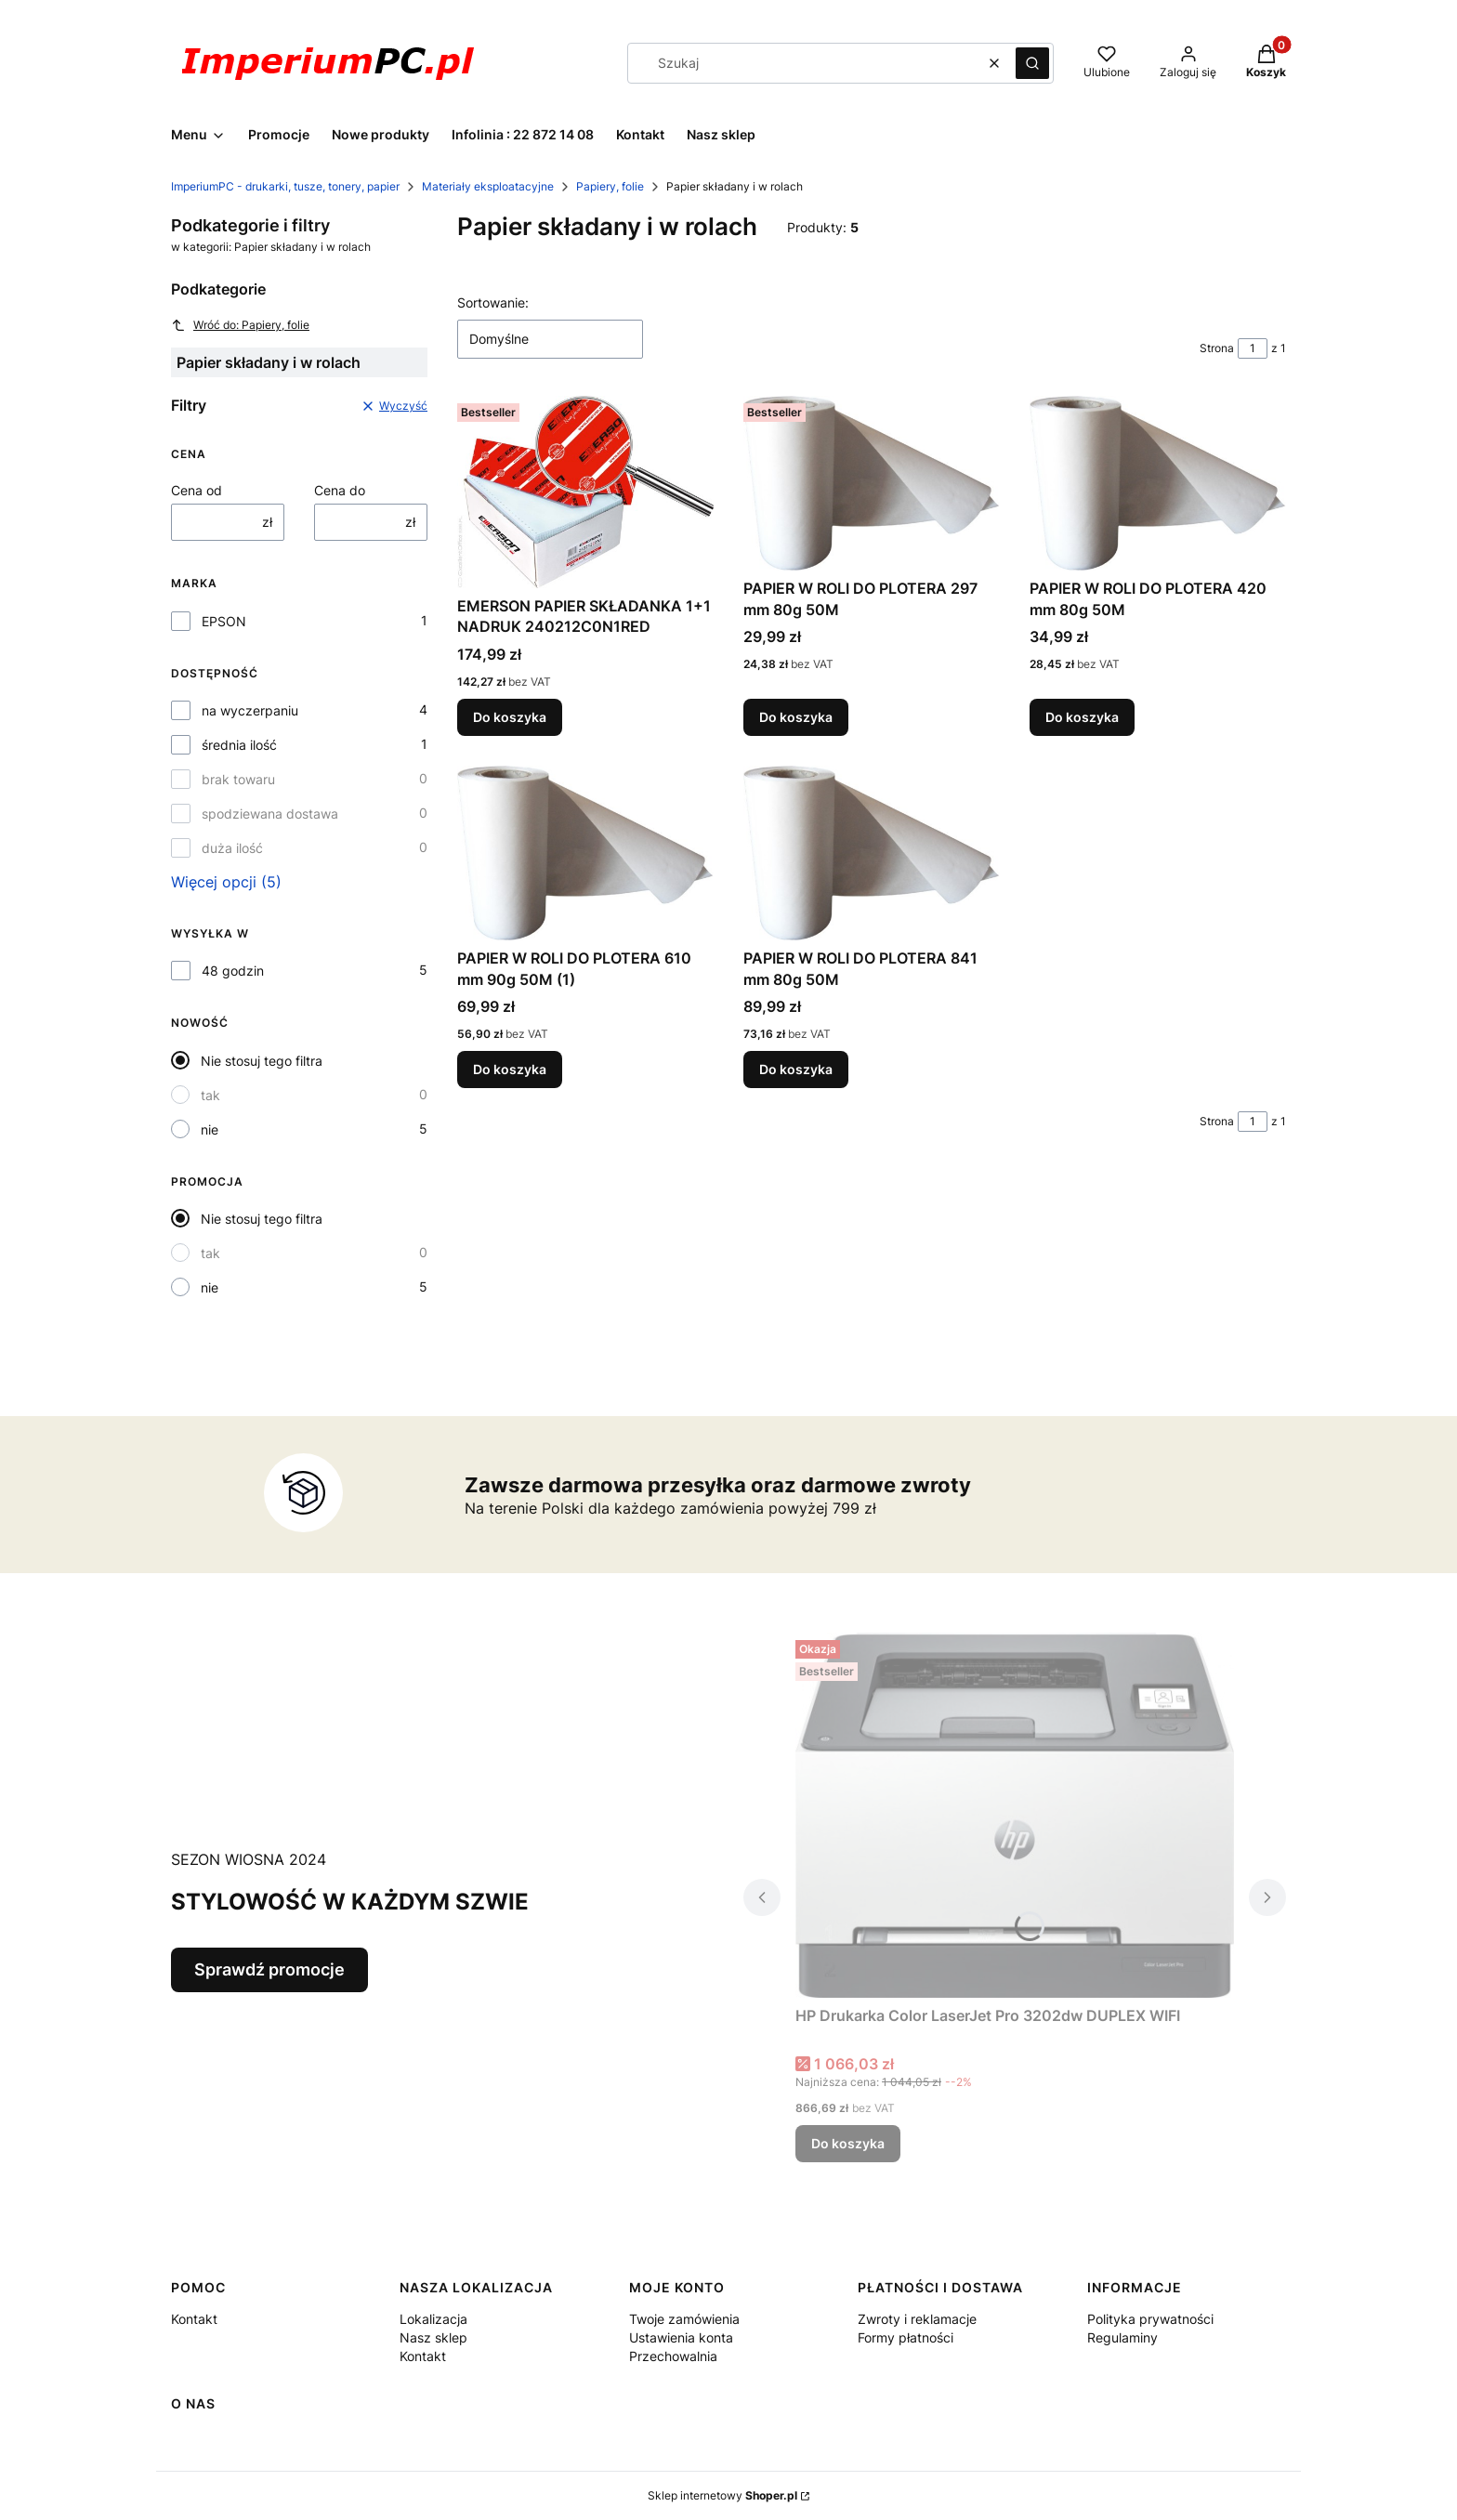 This screenshot has width=1457, height=2520. I want to click on Papiery, folie, so click(610, 186).